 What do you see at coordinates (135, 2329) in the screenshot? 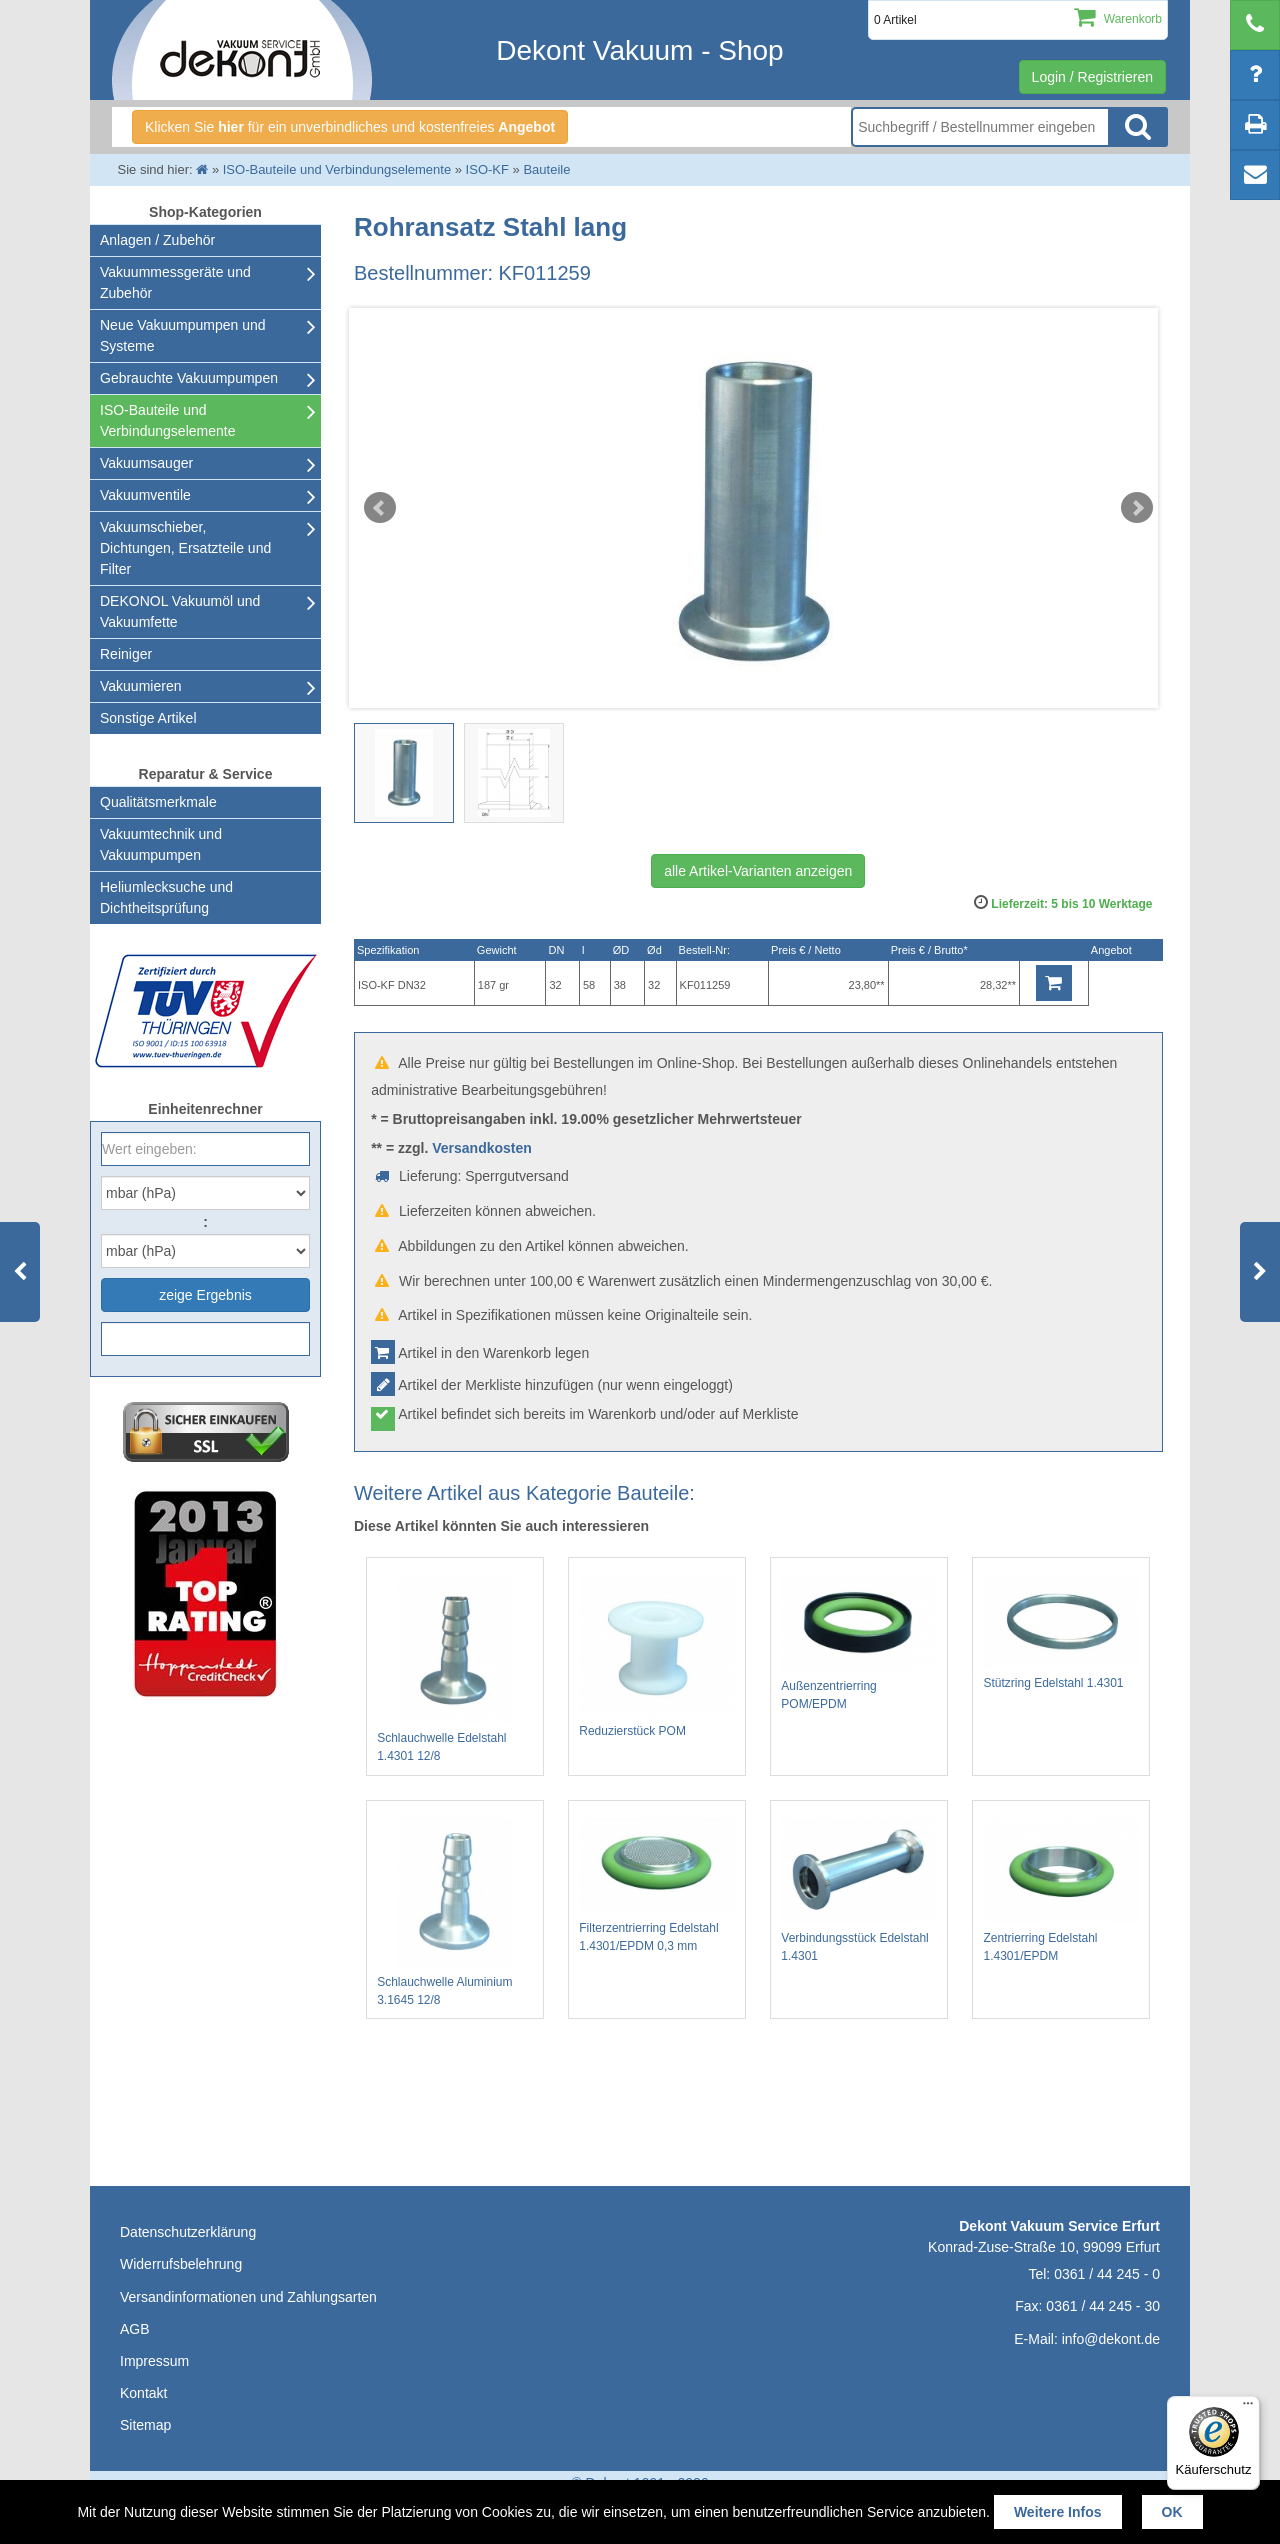
I see `AGB` at bounding box center [135, 2329].